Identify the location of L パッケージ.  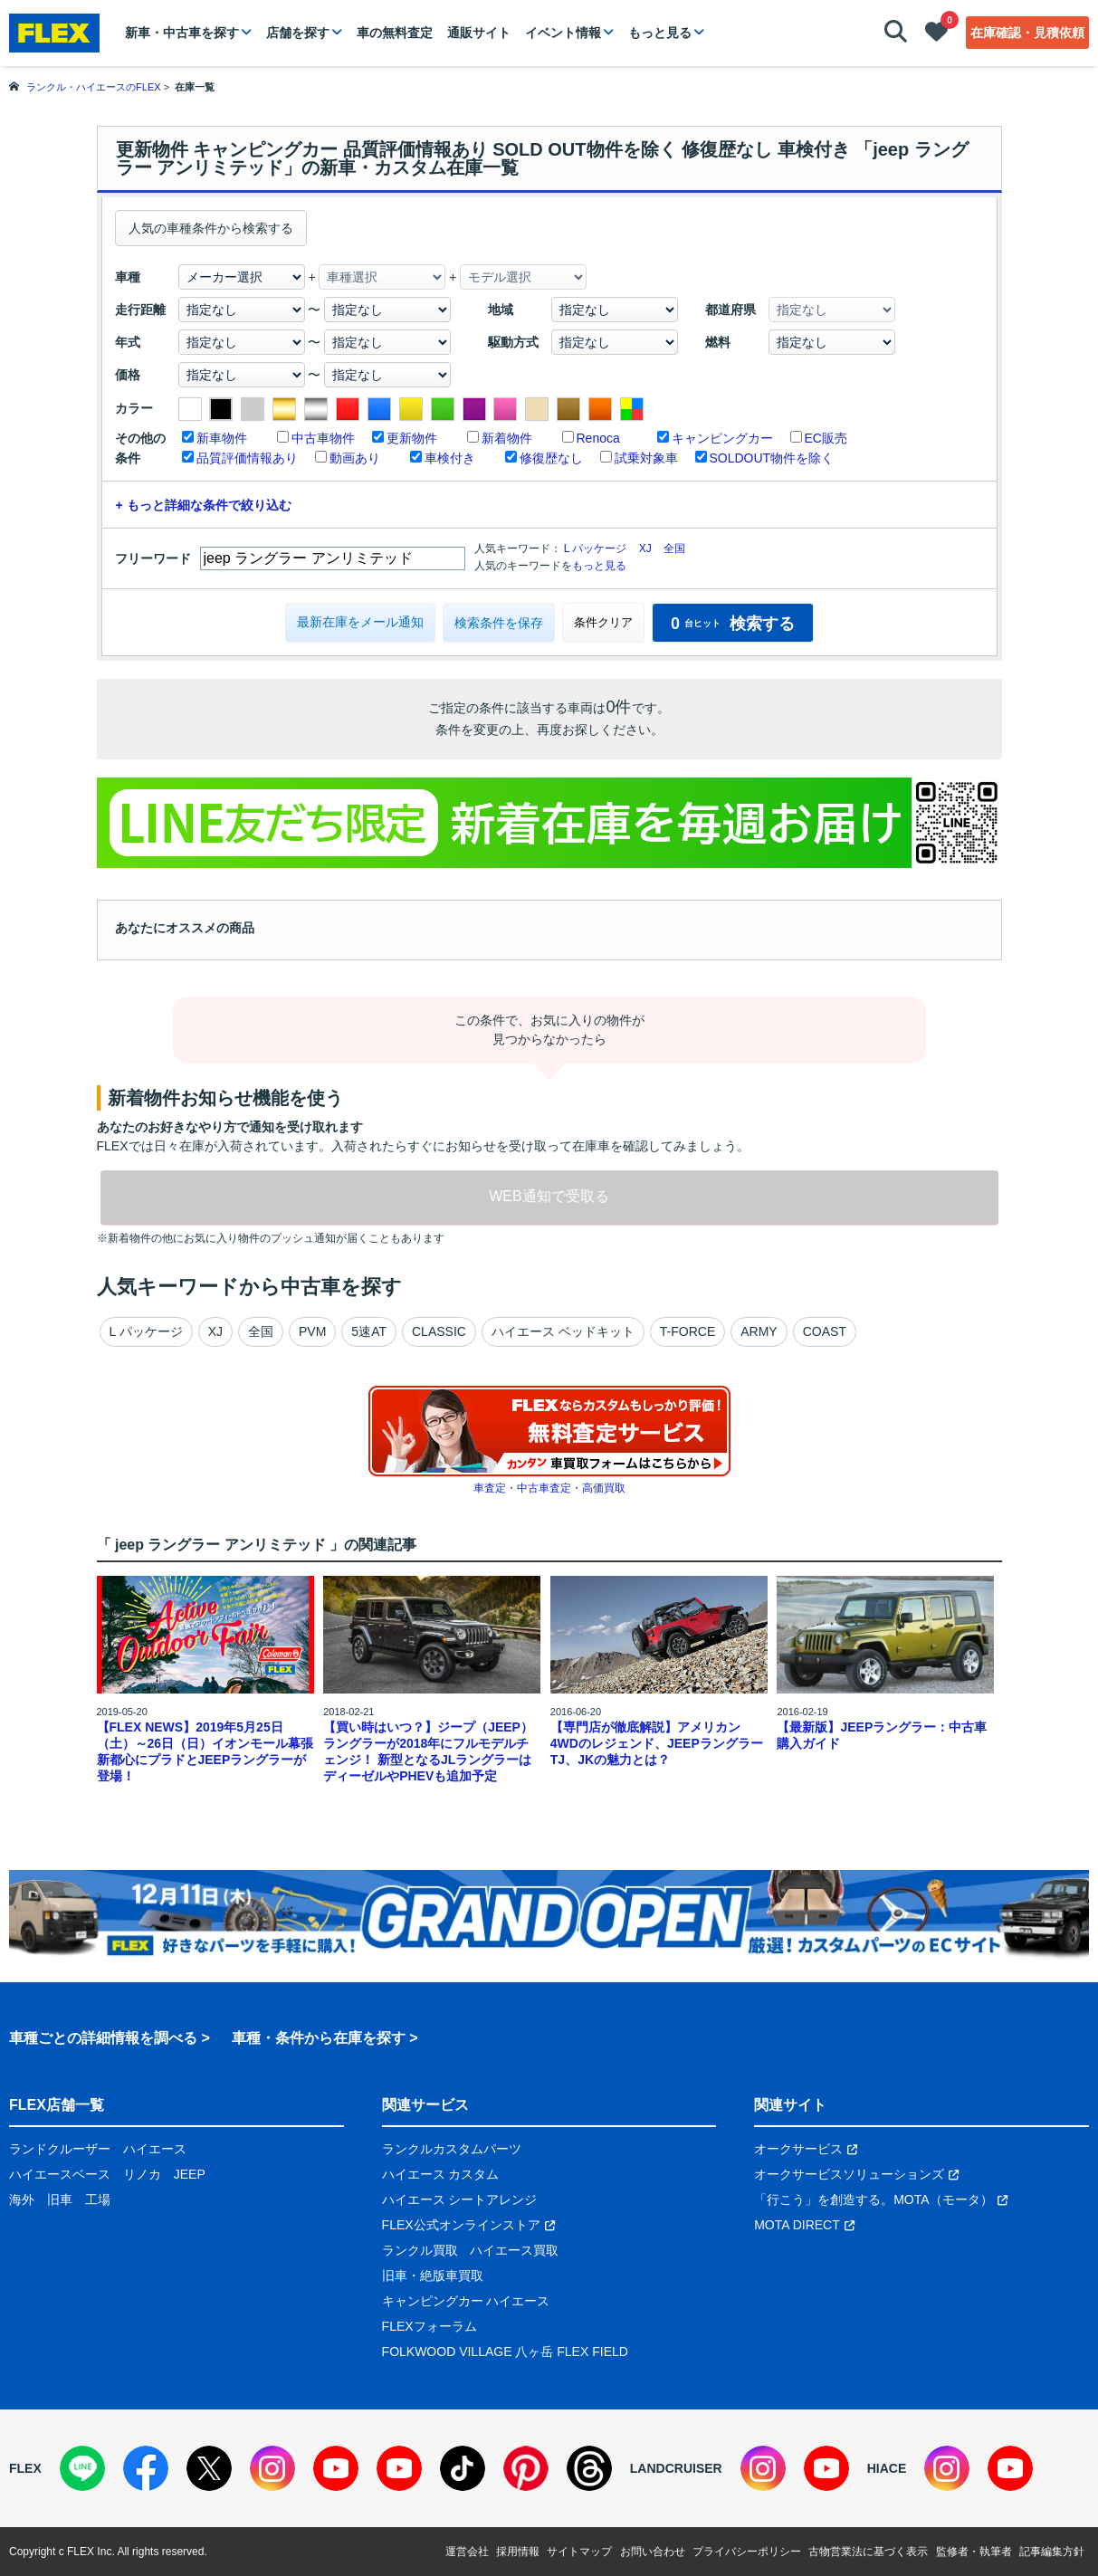
(595, 548).